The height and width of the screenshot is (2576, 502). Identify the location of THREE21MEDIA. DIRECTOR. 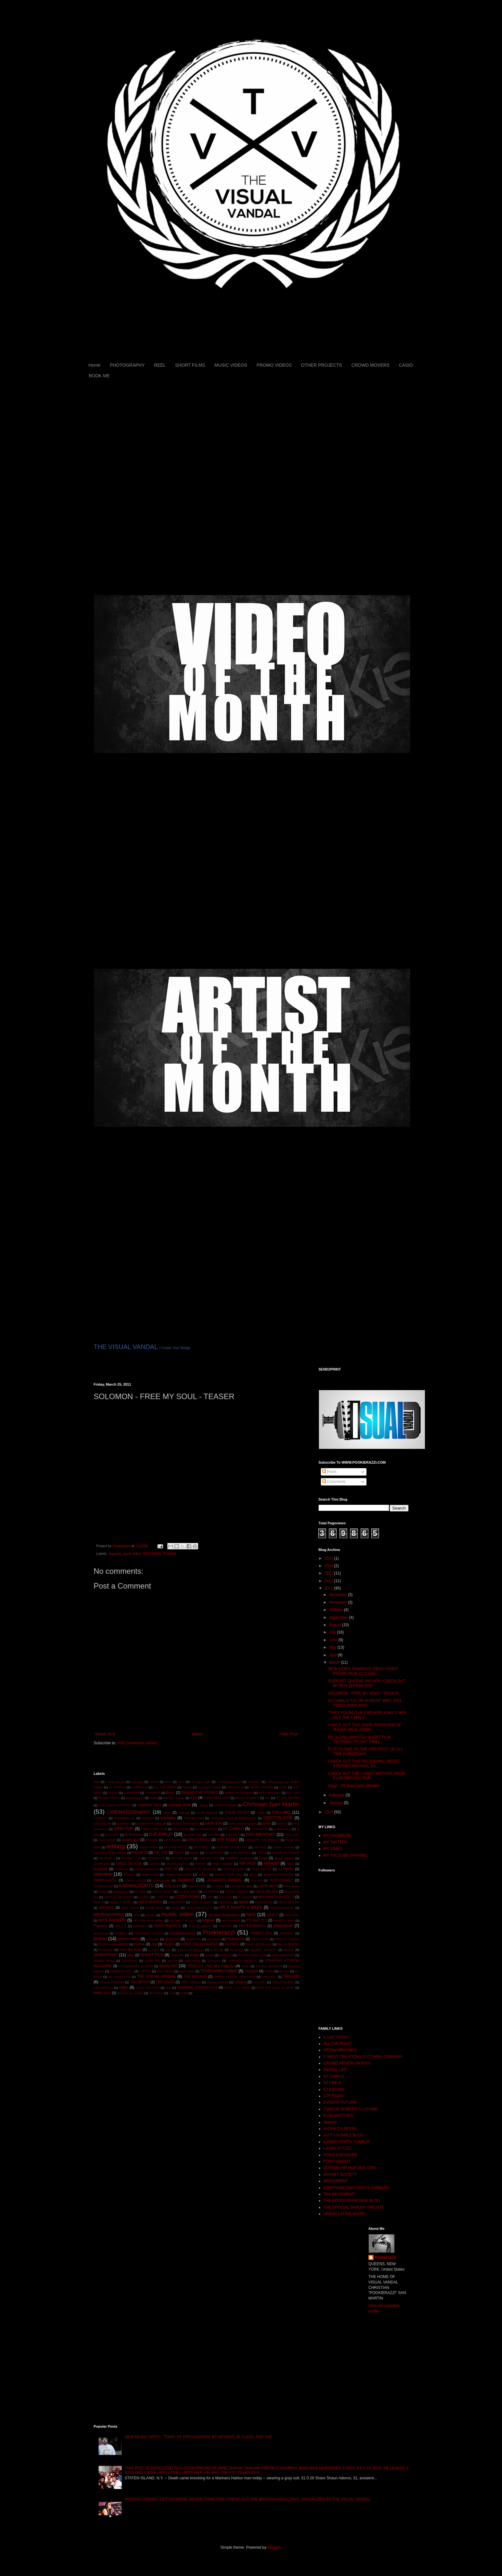
(234, 1976).